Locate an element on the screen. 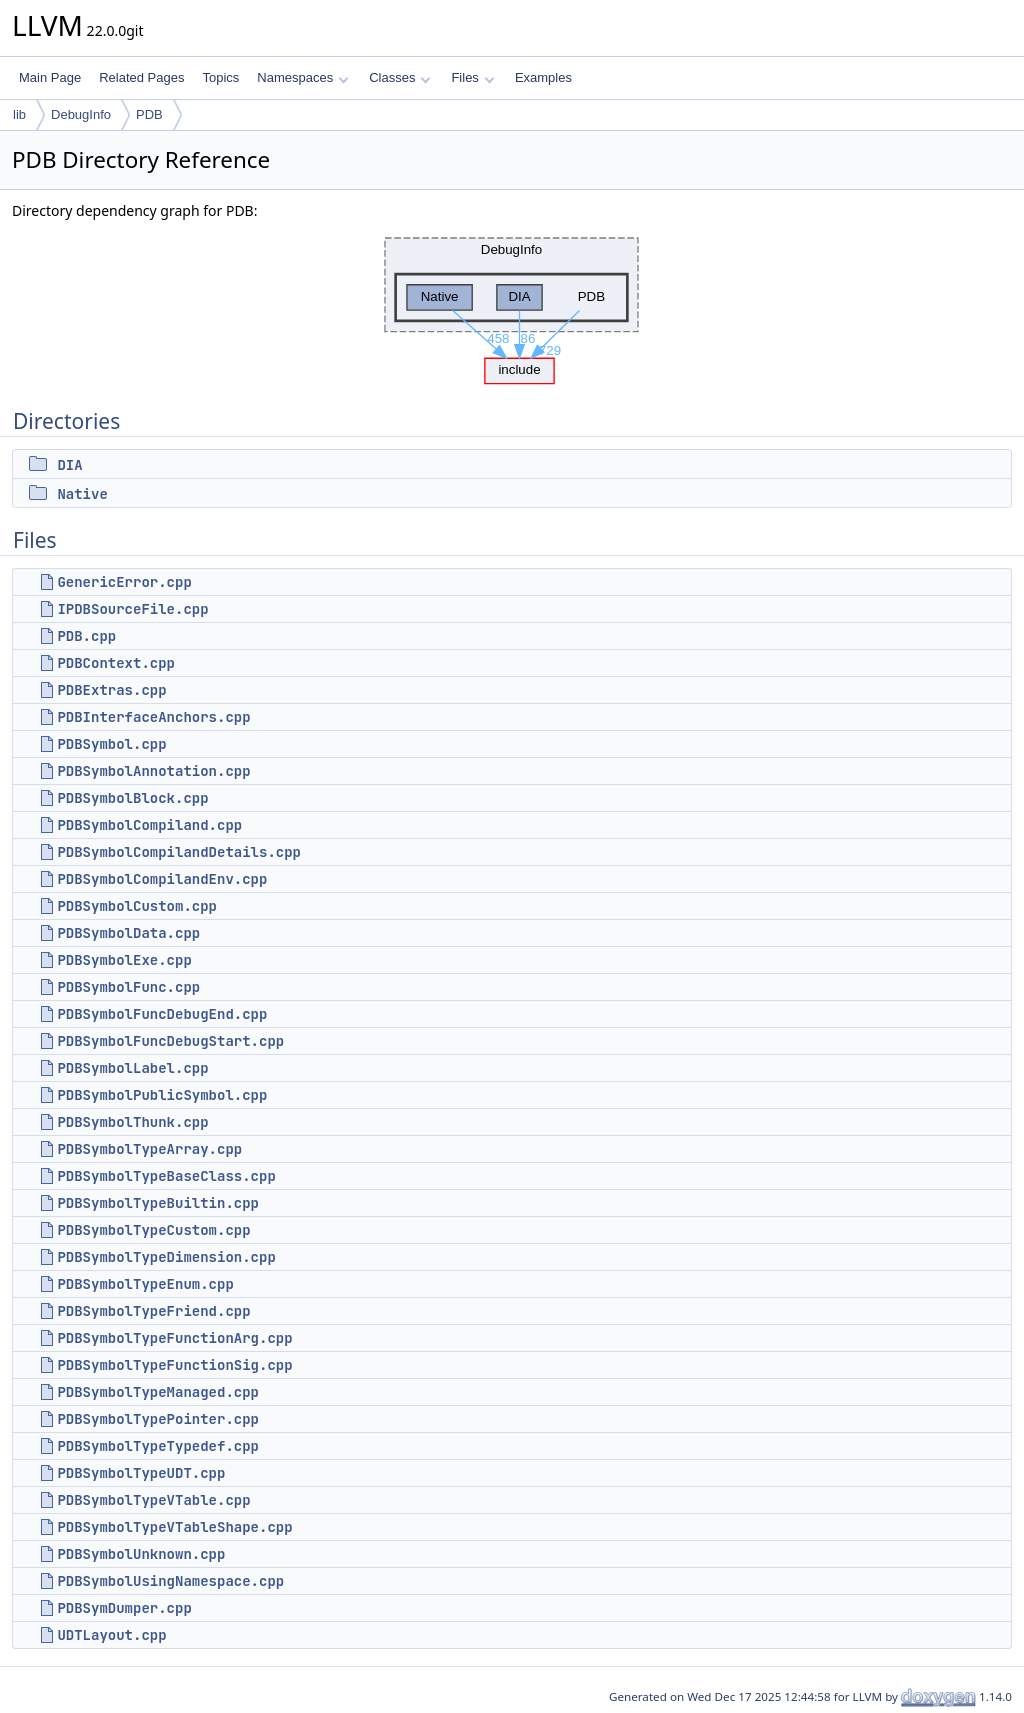 This screenshot has height=1713, width=1024. Related Pages is located at coordinates (141, 77).